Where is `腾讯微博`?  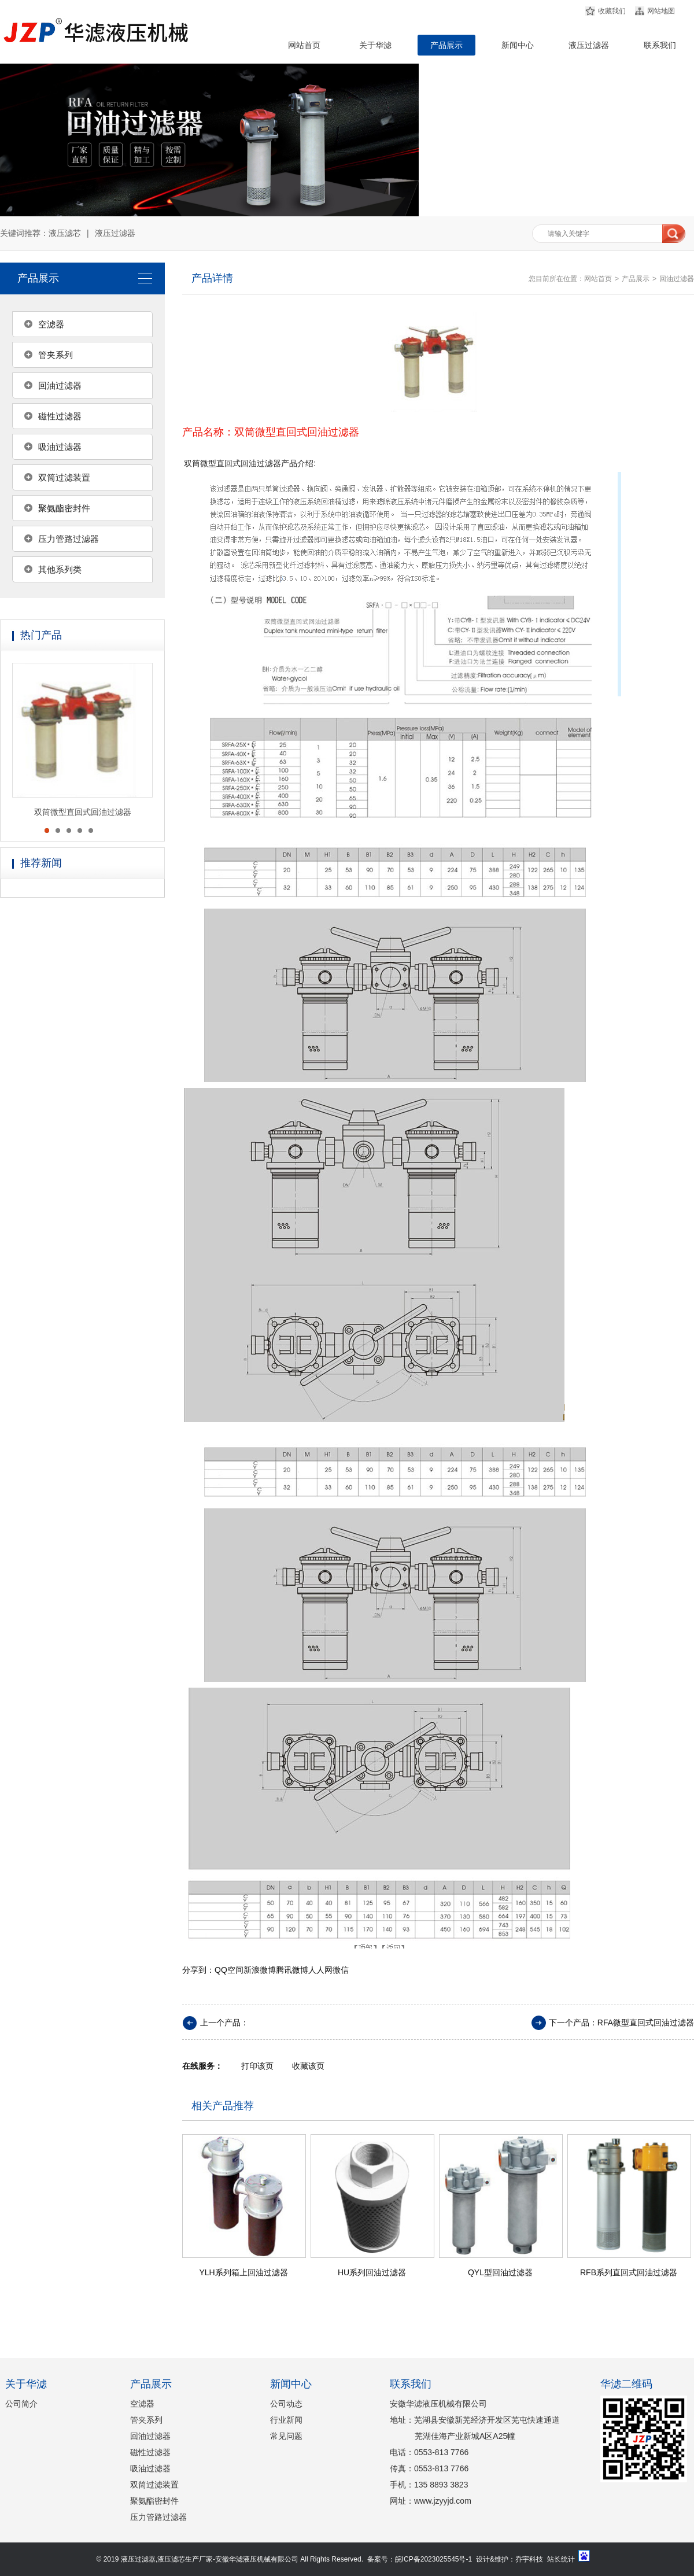 腾讯微博 is located at coordinates (292, 1970).